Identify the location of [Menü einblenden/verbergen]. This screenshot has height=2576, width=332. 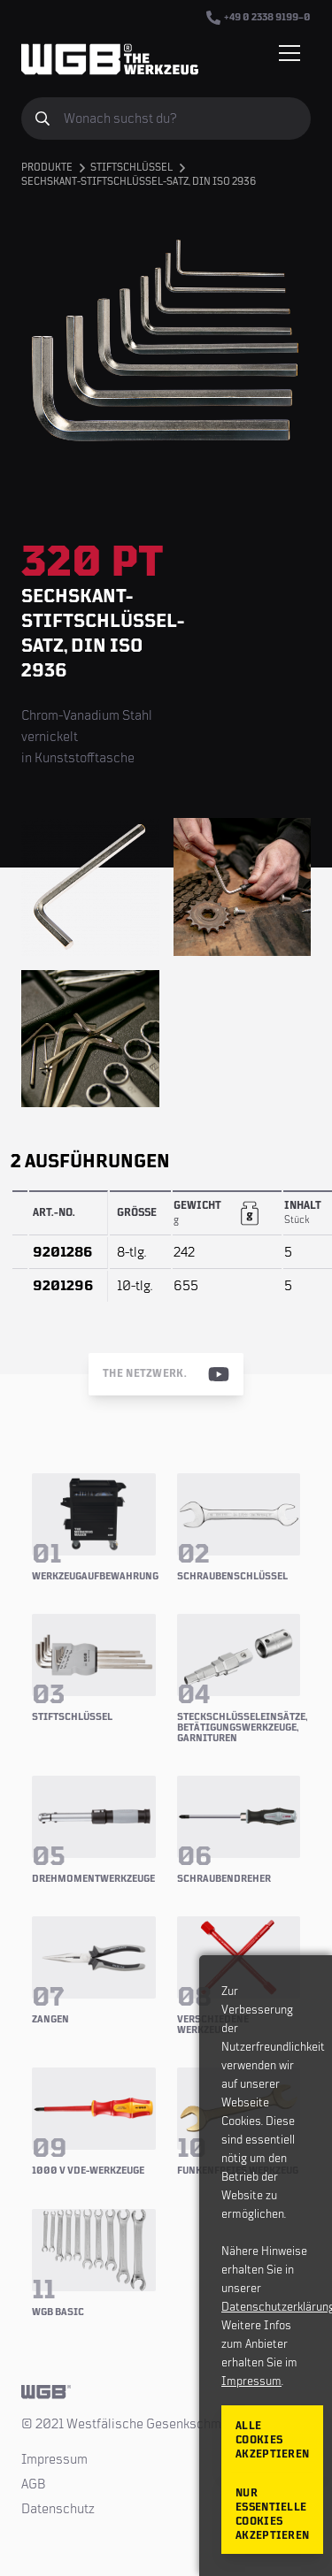
(289, 53).